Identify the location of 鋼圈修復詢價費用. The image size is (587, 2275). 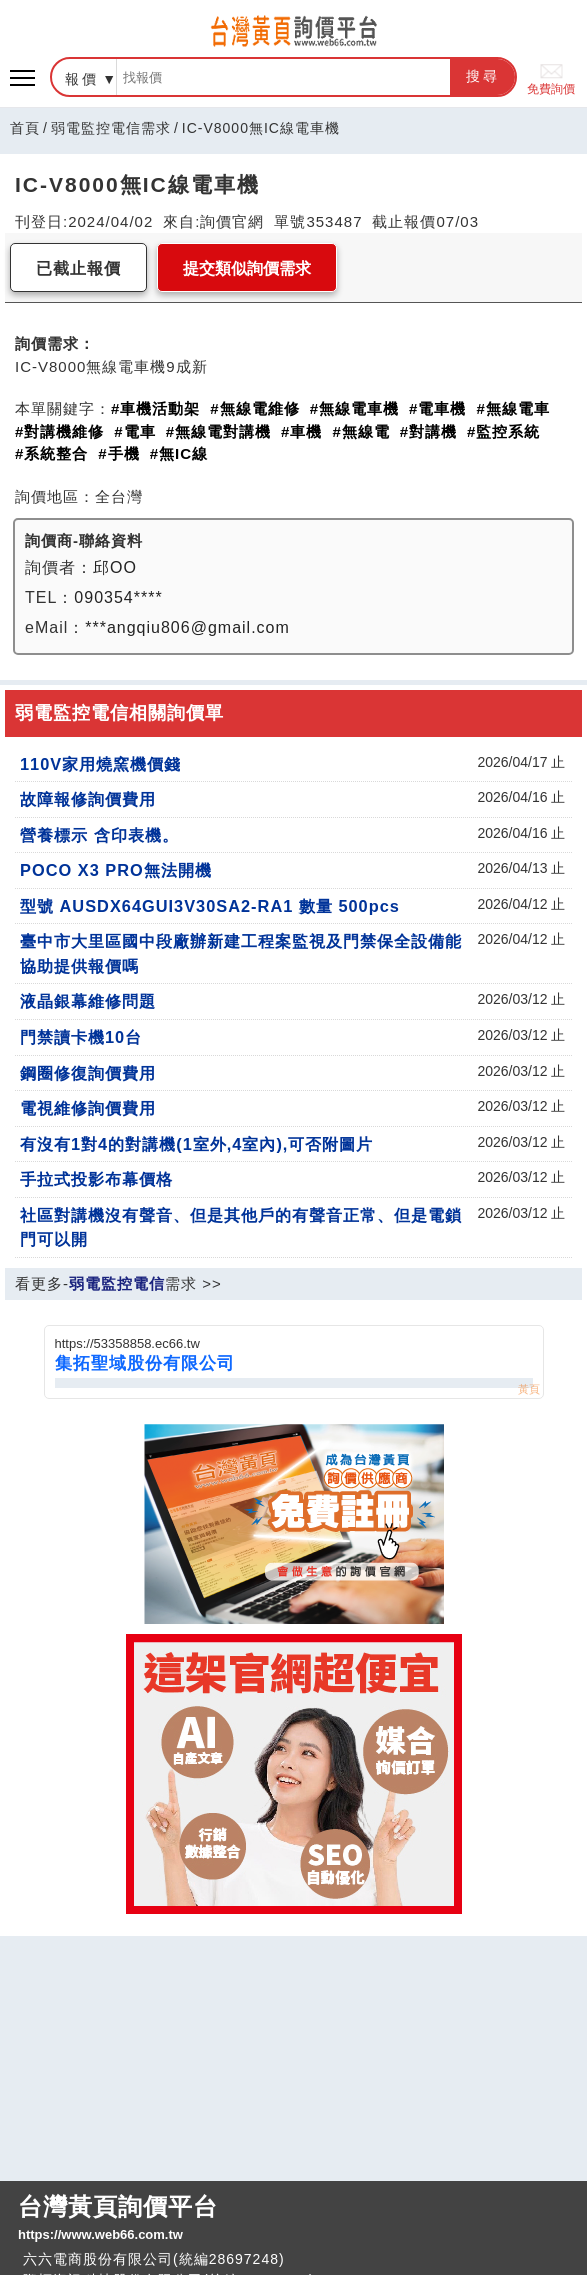
(88, 1073).